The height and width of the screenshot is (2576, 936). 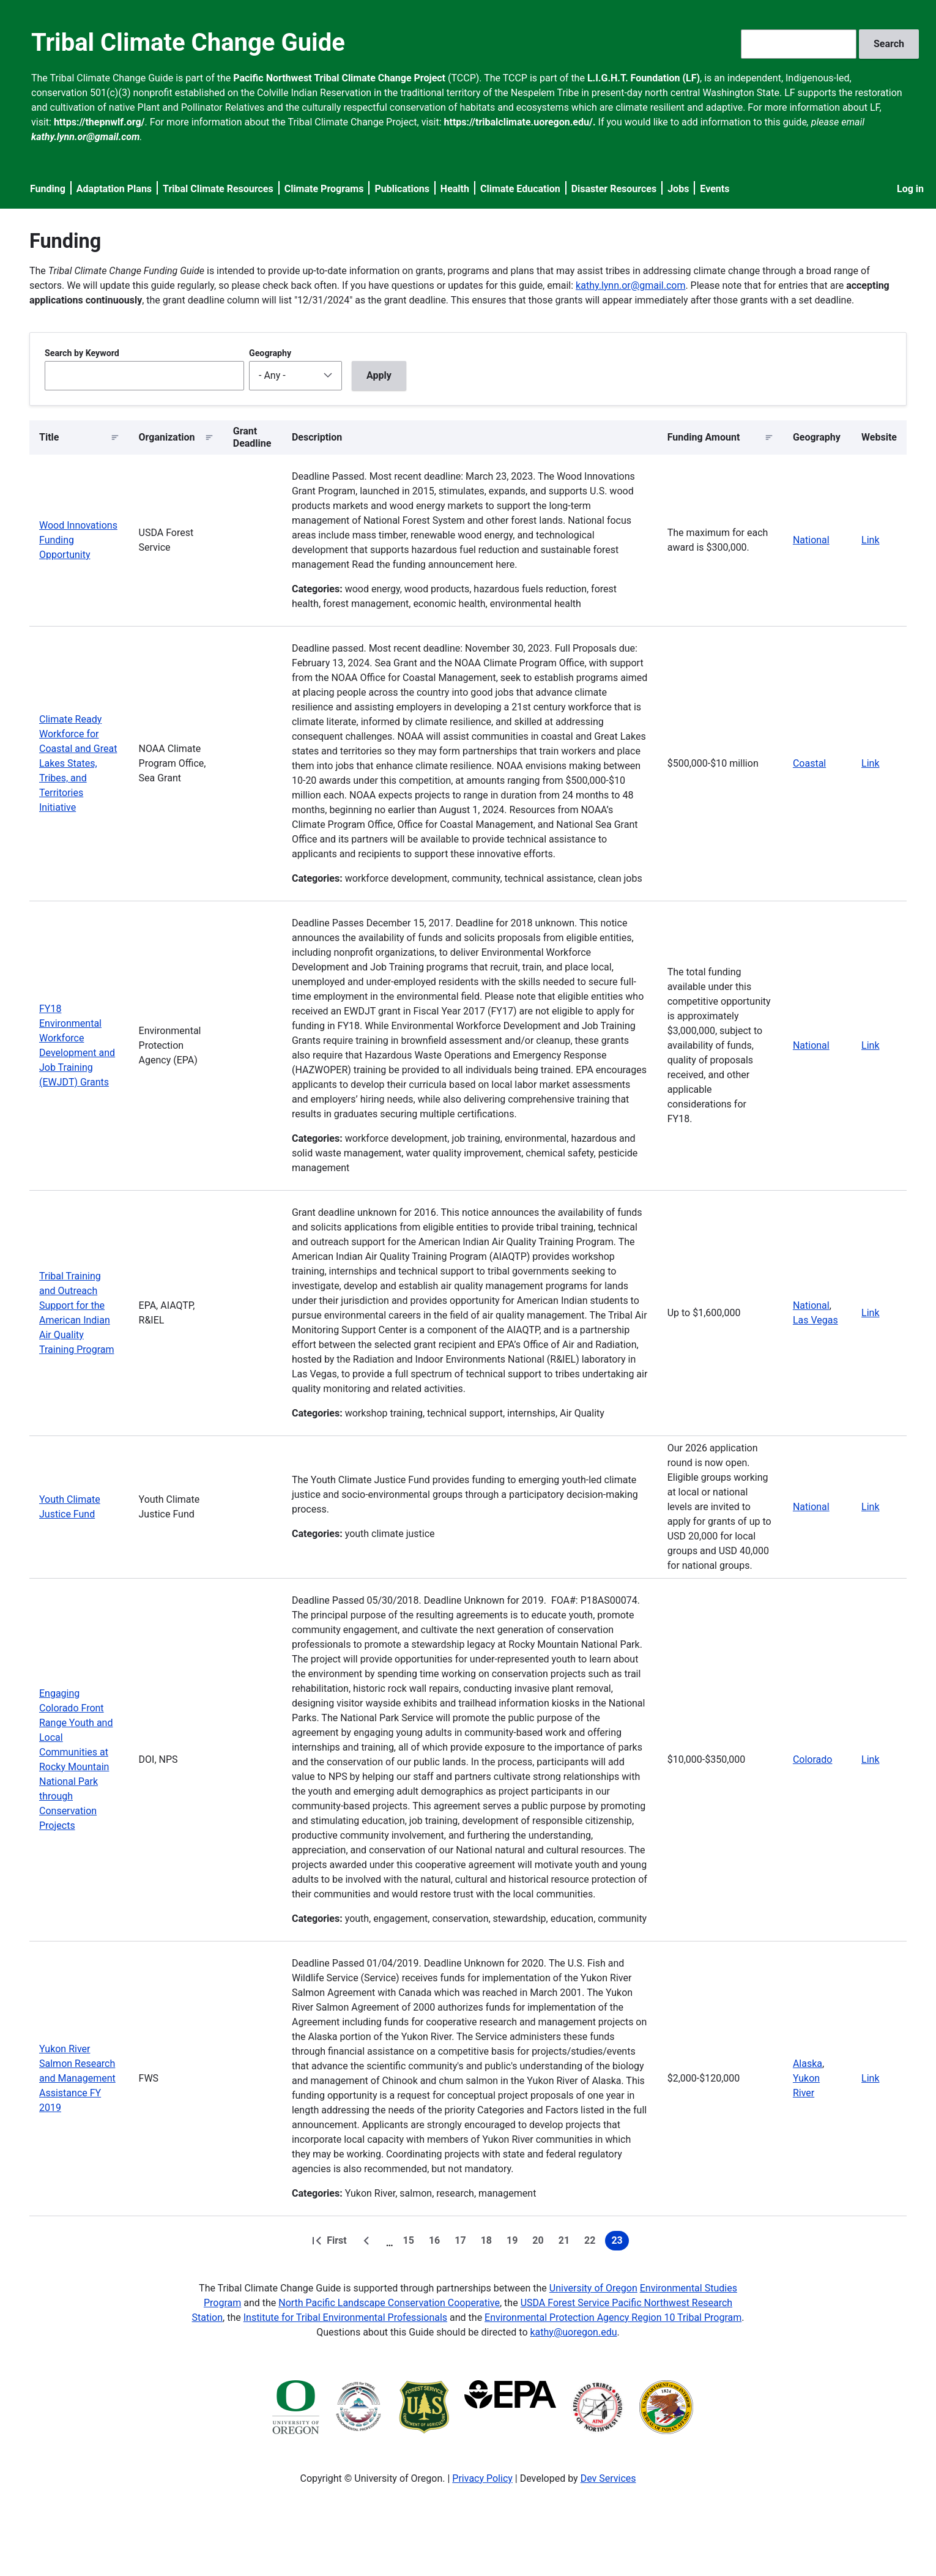 I want to click on 17, so click(x=462, y=2242).